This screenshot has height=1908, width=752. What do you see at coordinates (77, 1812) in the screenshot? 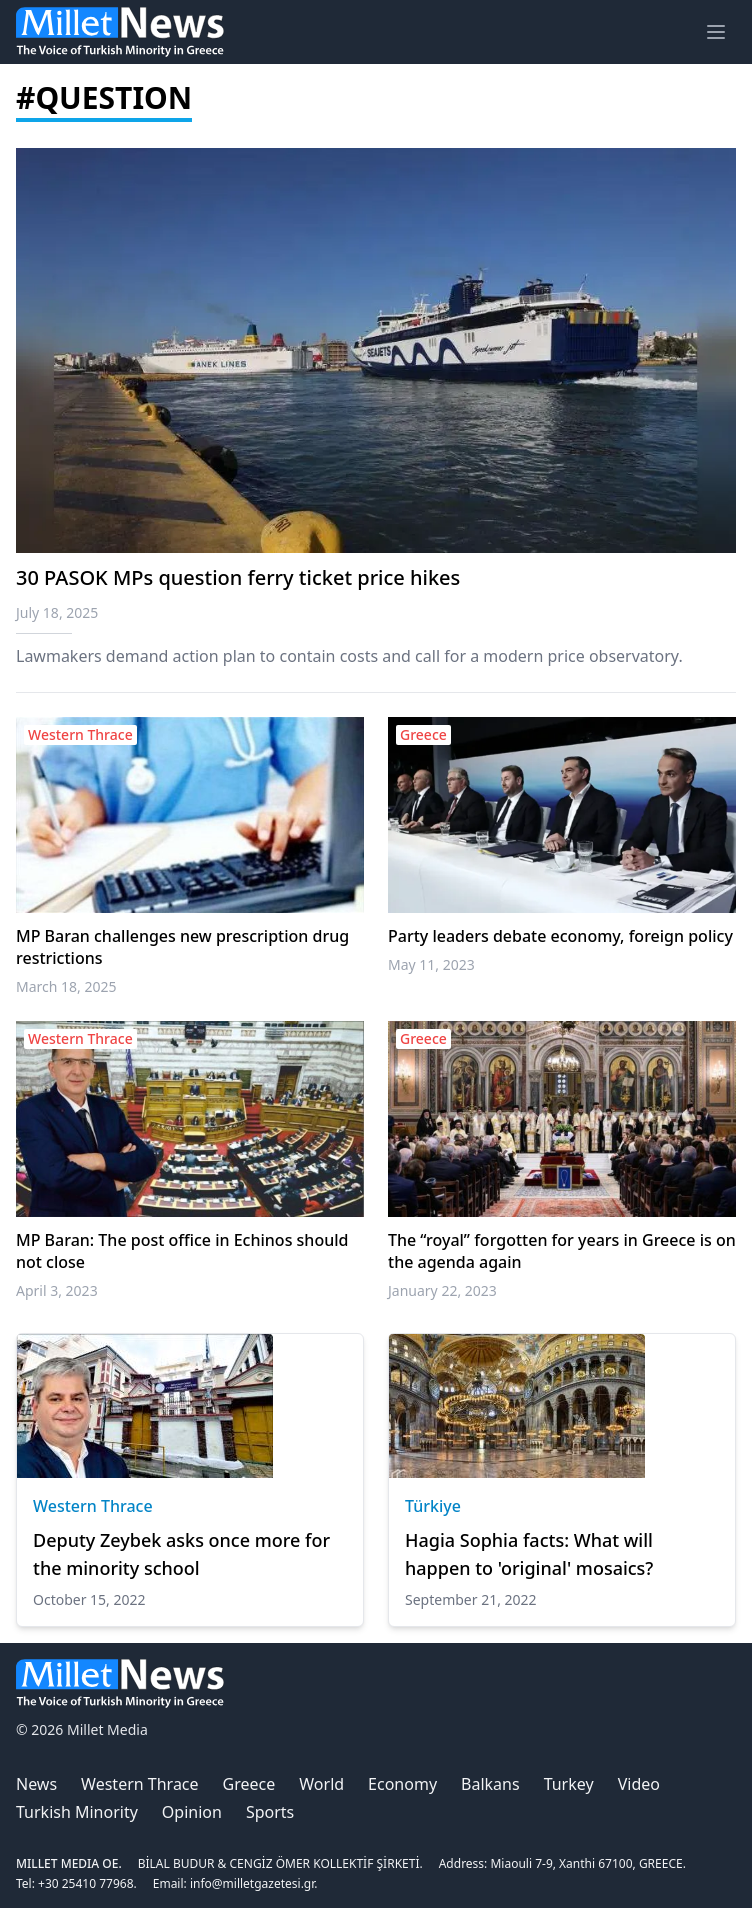
I see `Turkish Minority` at bounding box center [77, 1812].